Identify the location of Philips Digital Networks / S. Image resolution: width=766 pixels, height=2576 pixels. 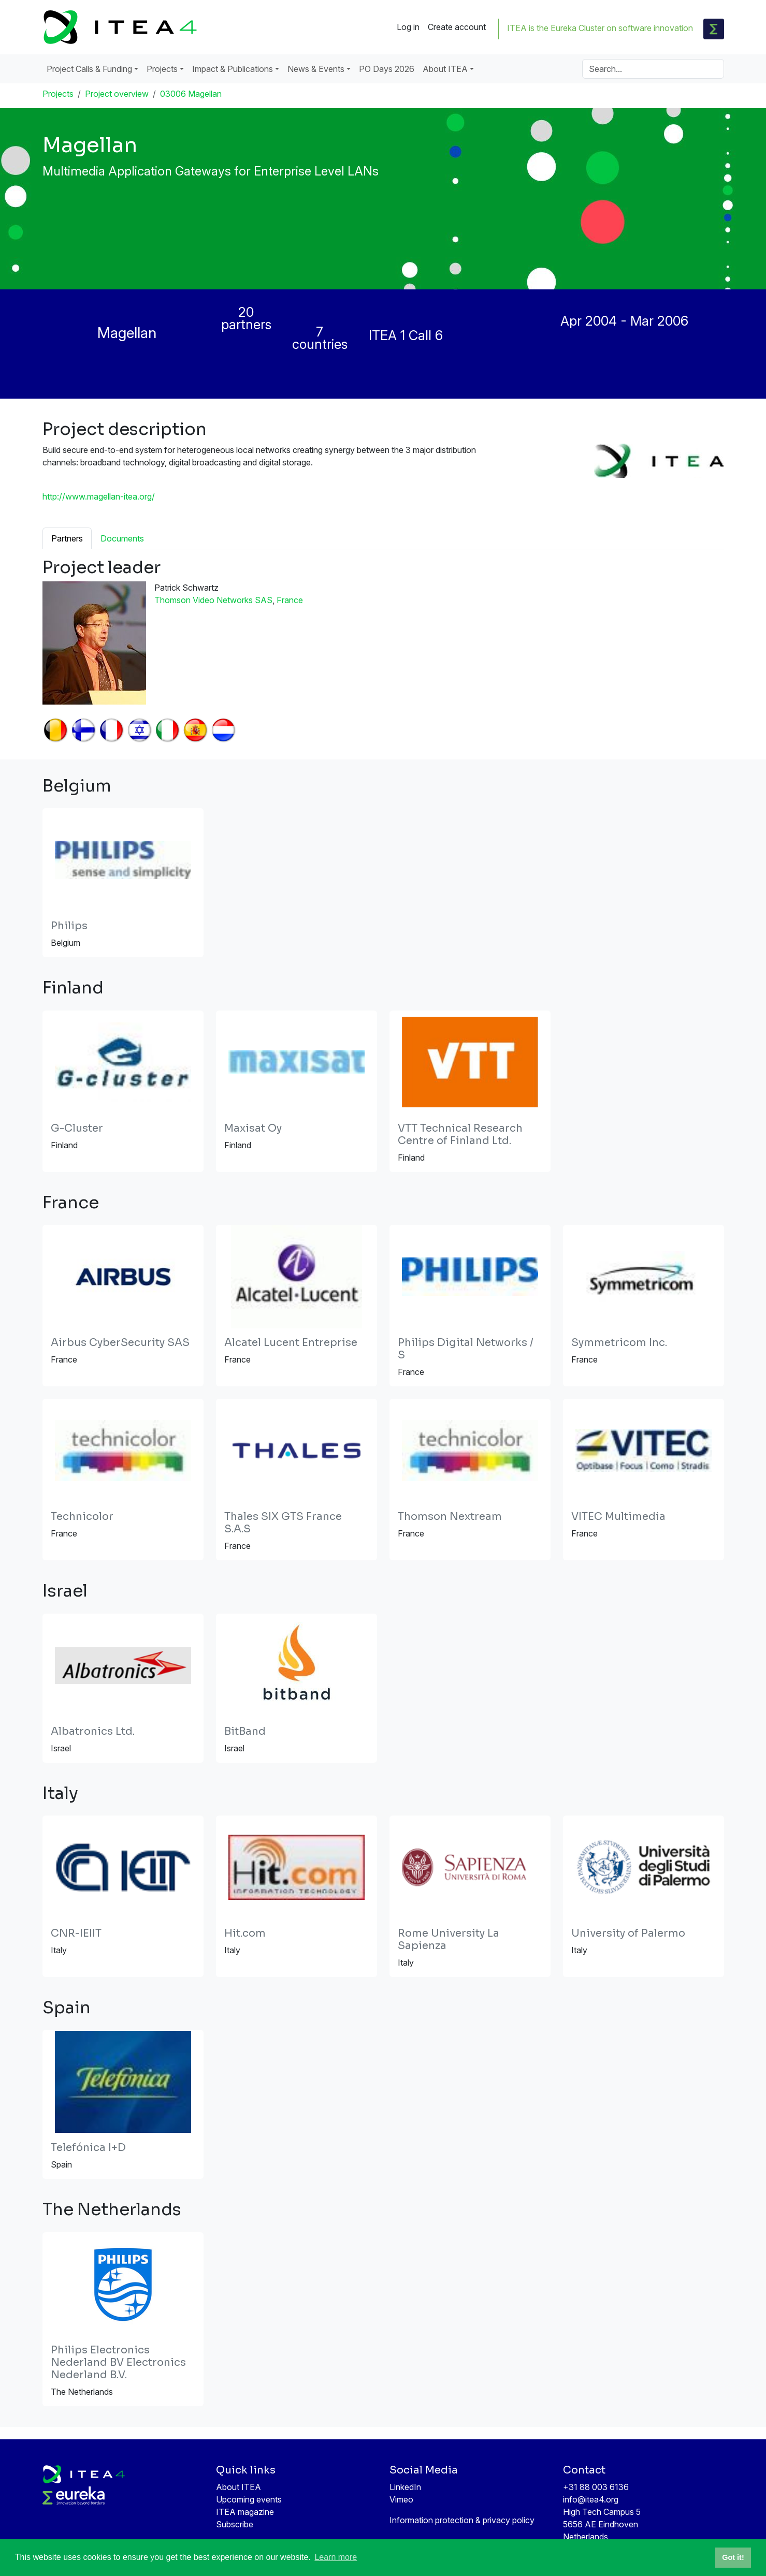
(465, 1349).